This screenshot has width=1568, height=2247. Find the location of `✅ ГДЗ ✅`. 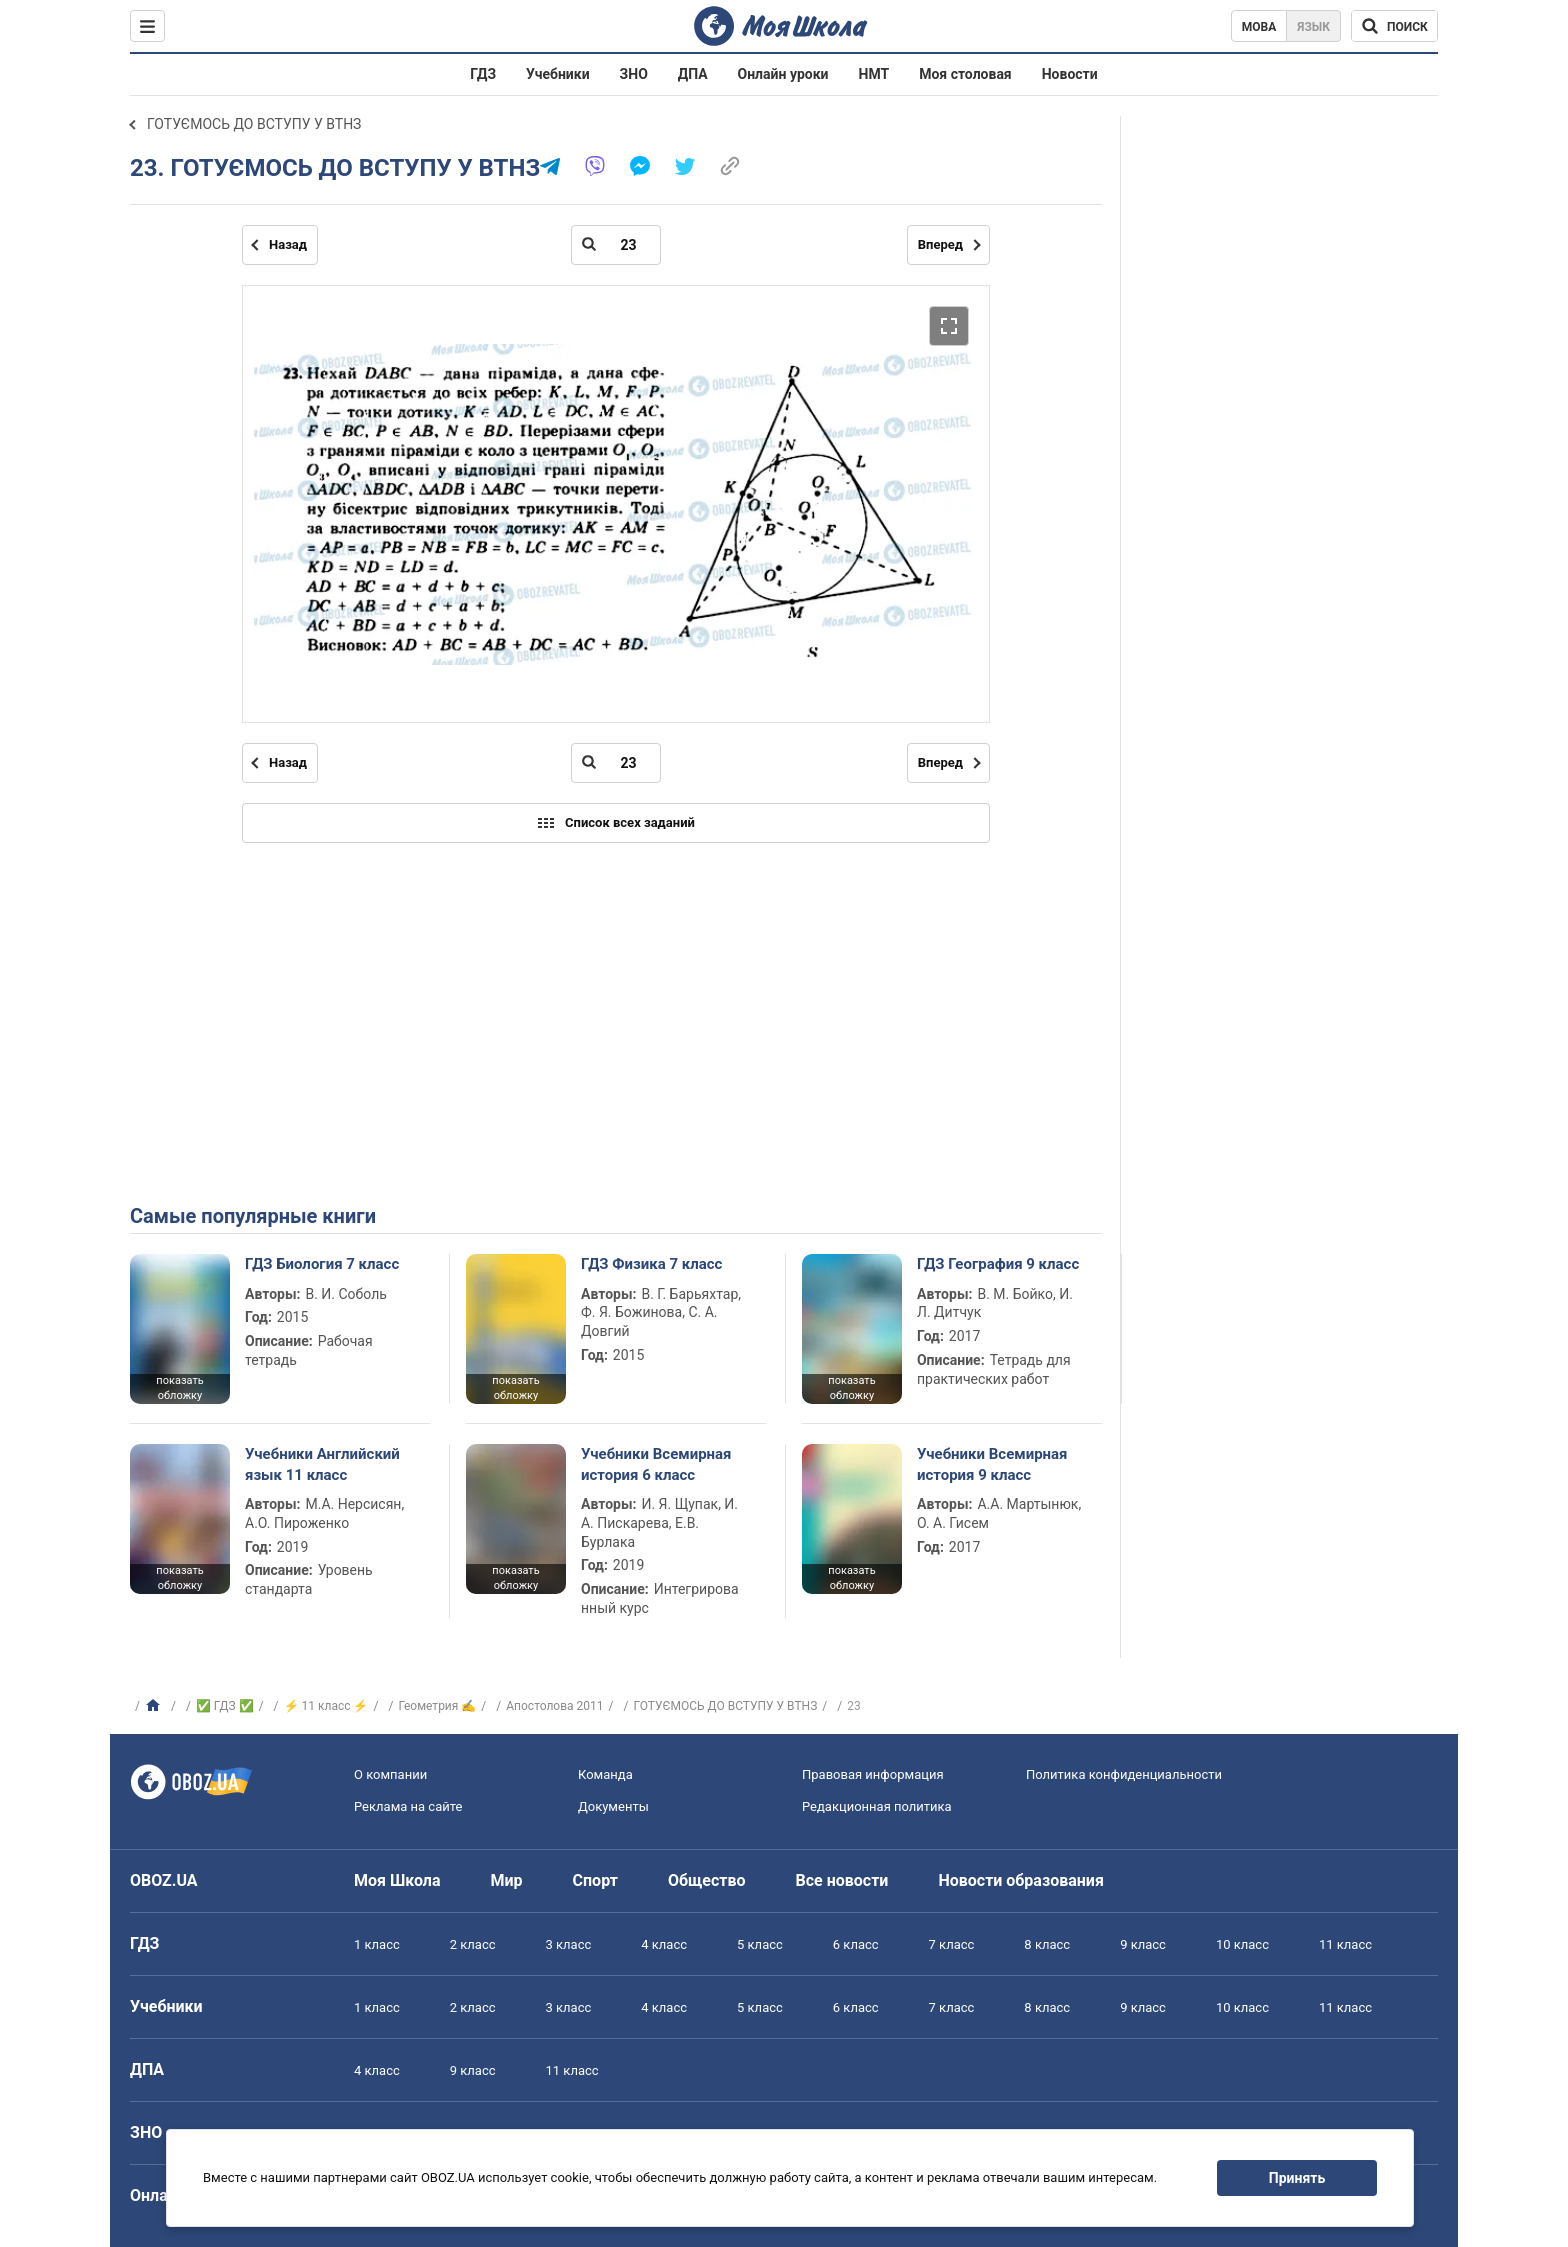

✅ ГДЗ ✅ is located at coordinates (225, 1706).